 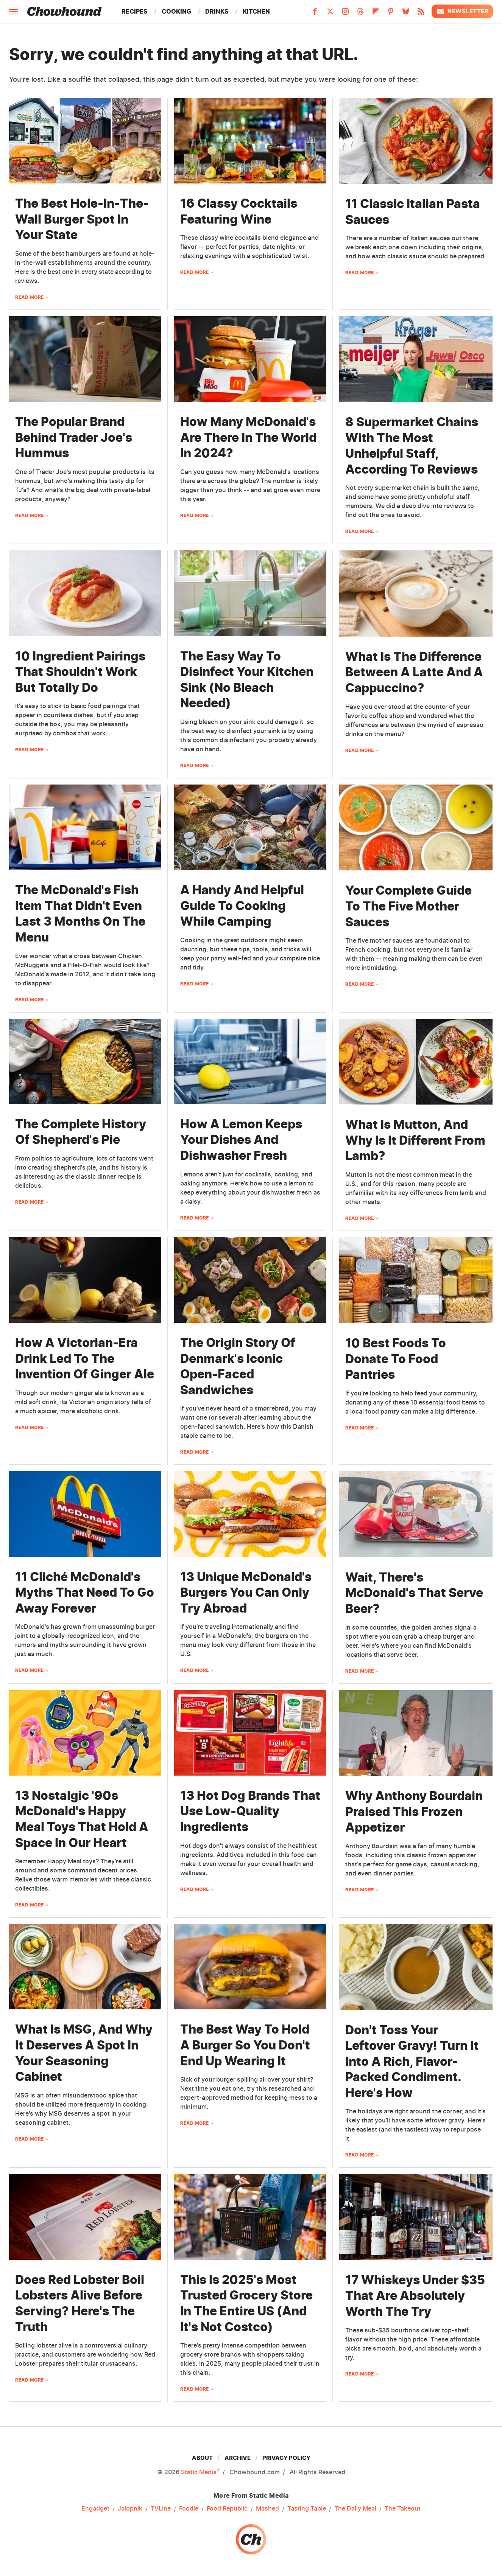 I want to click on Don't Toss Your Leftover Gravy! Turn It Into A Rich, Flavor-Packed Condiment. Here's How, so click(x=412, y=2061).